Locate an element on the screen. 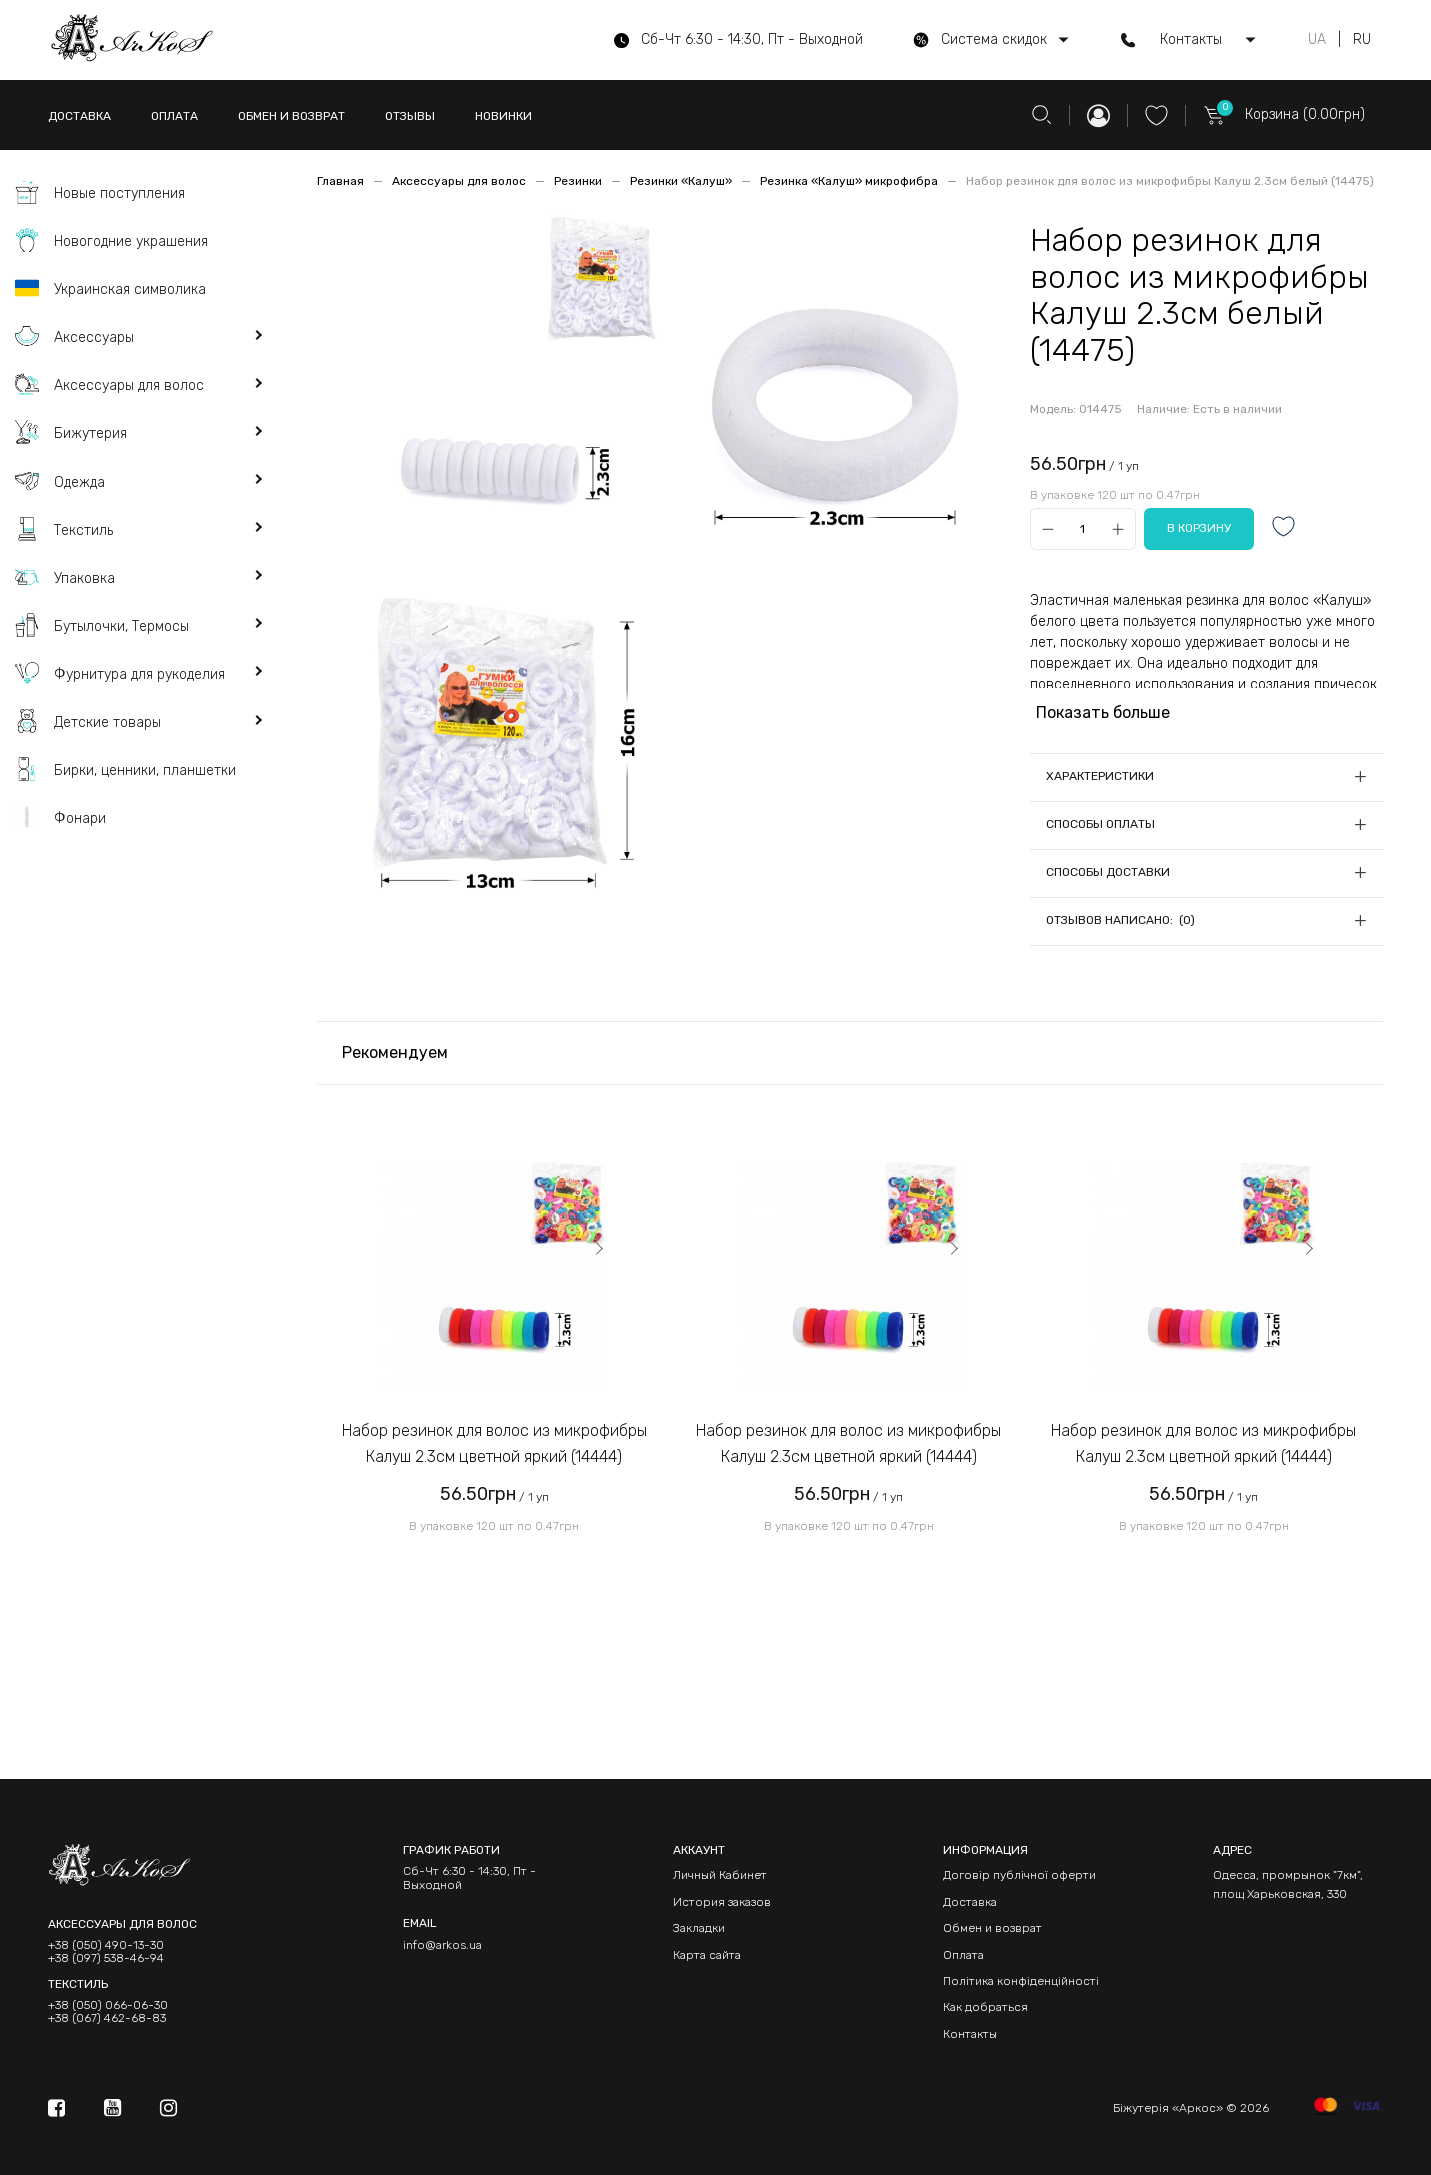  Обмен и возврат is located at coordinates (992, 1928).